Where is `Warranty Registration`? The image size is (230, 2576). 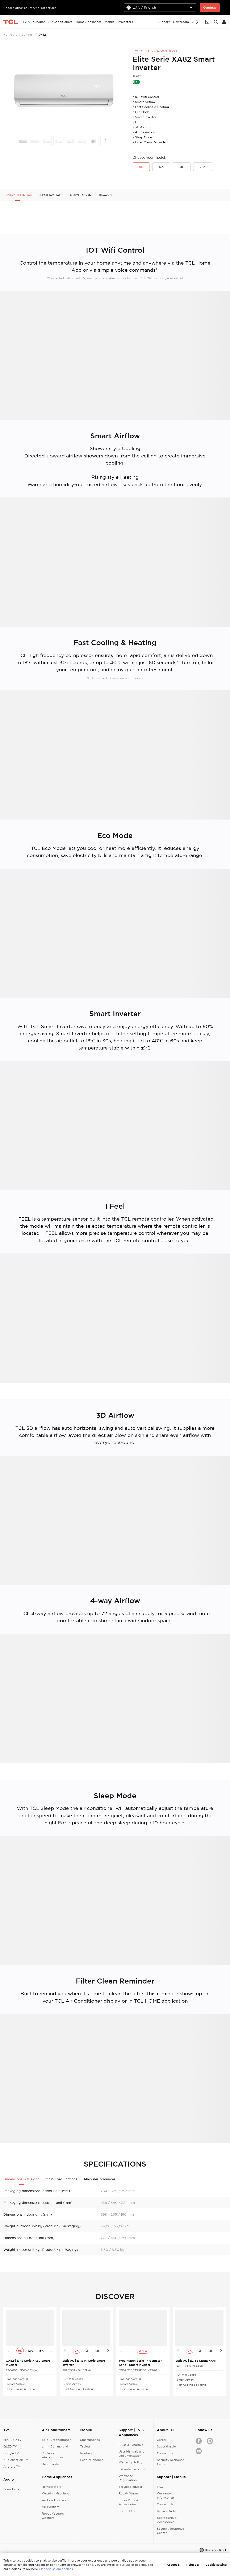 Warranty Registration is located at coordinates (128, 2478).